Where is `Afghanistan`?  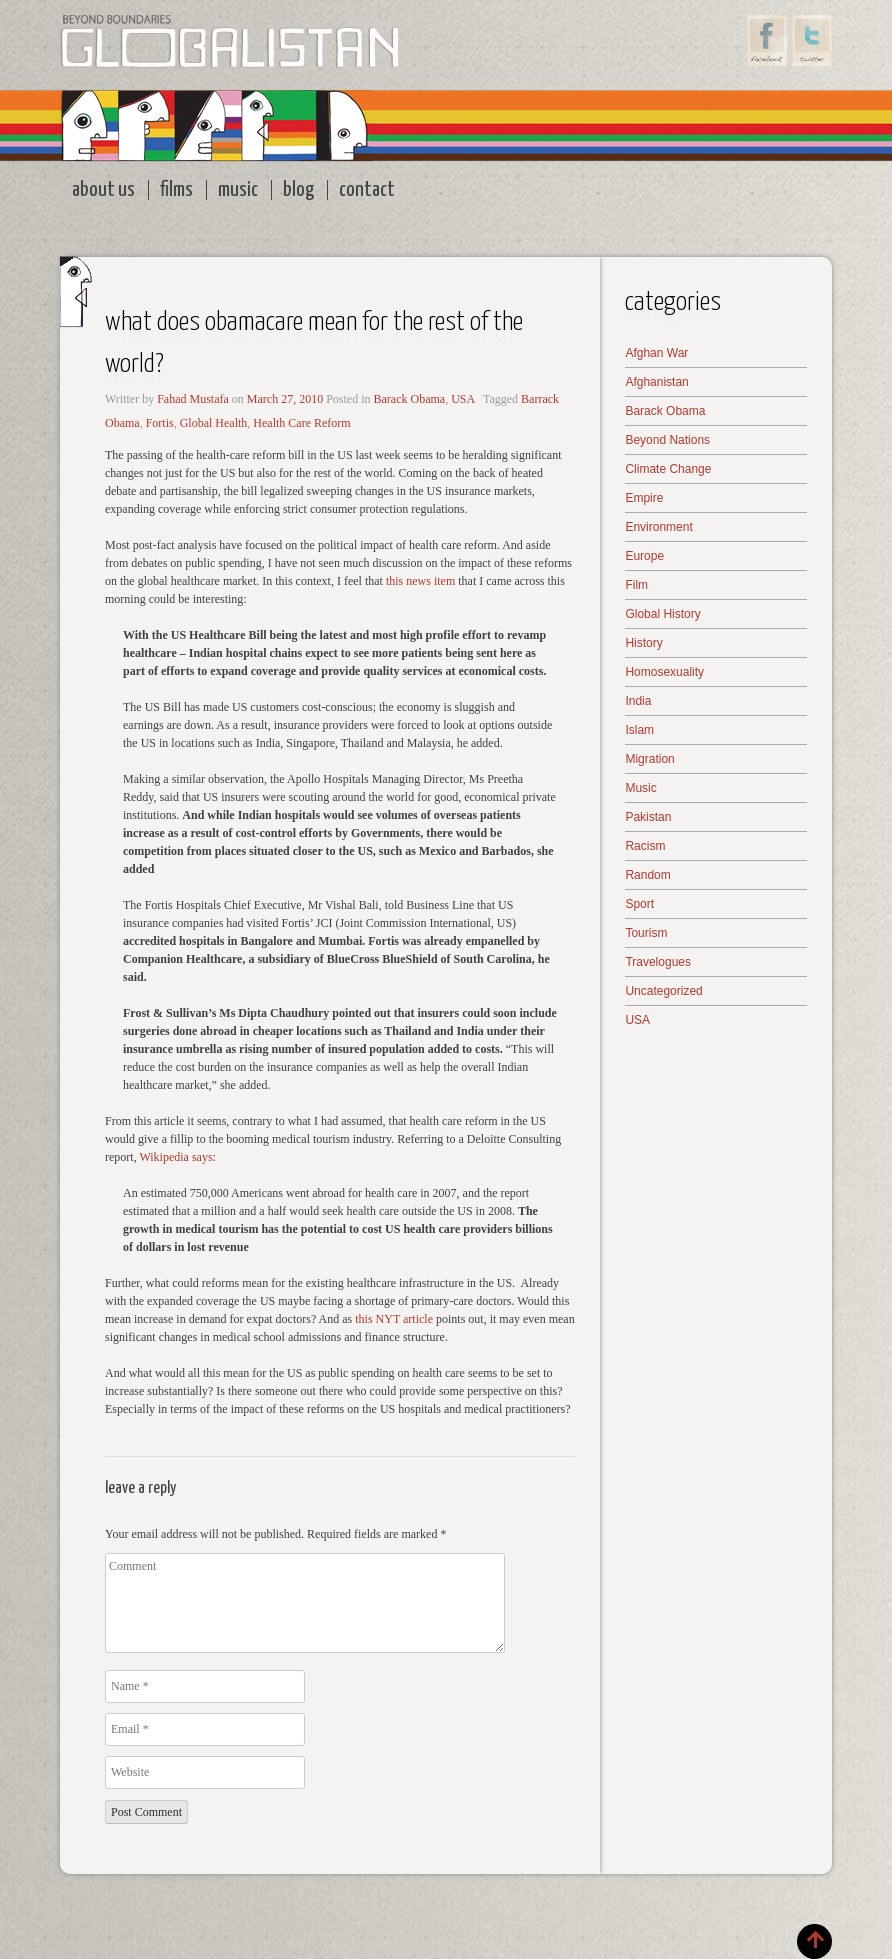
Afghanistan is located at coordinates (656, 382).